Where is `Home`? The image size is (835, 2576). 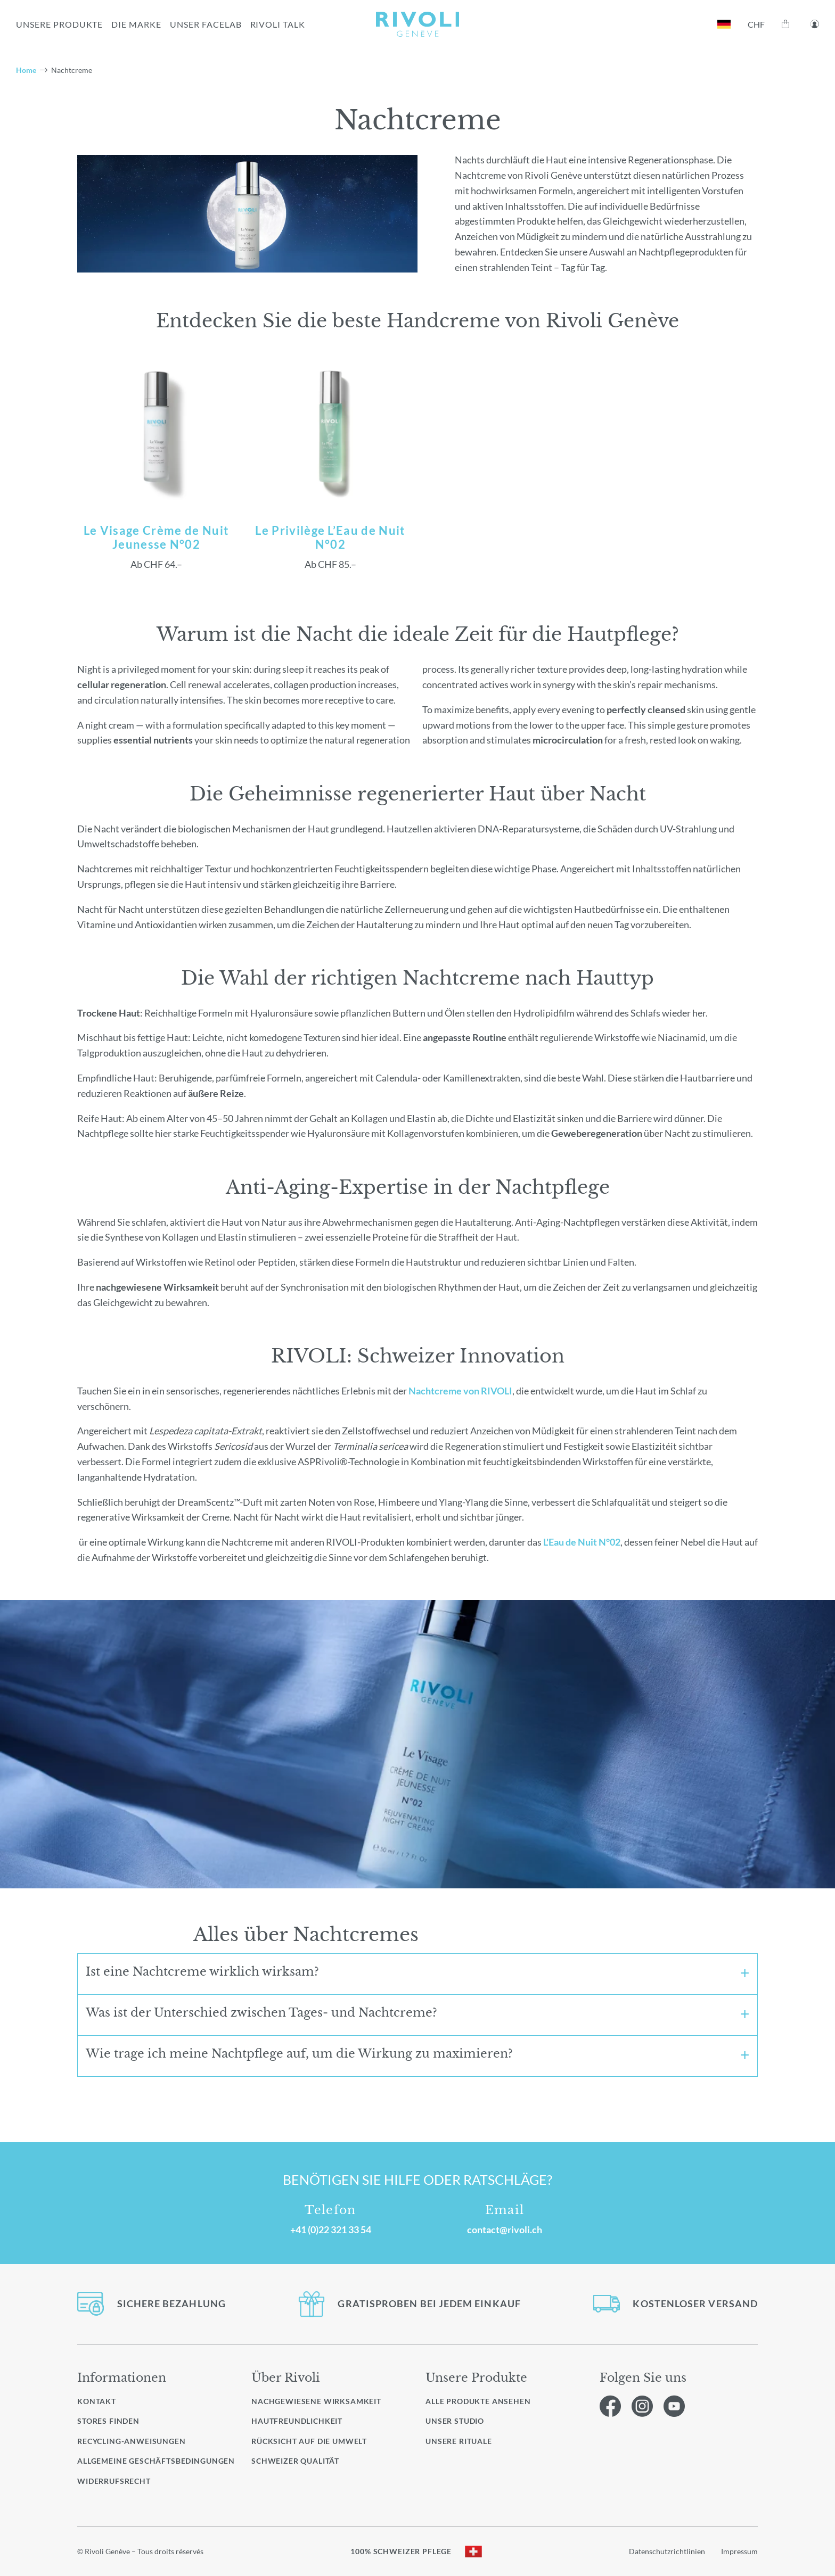 Home is located at coordinates (26, 70).